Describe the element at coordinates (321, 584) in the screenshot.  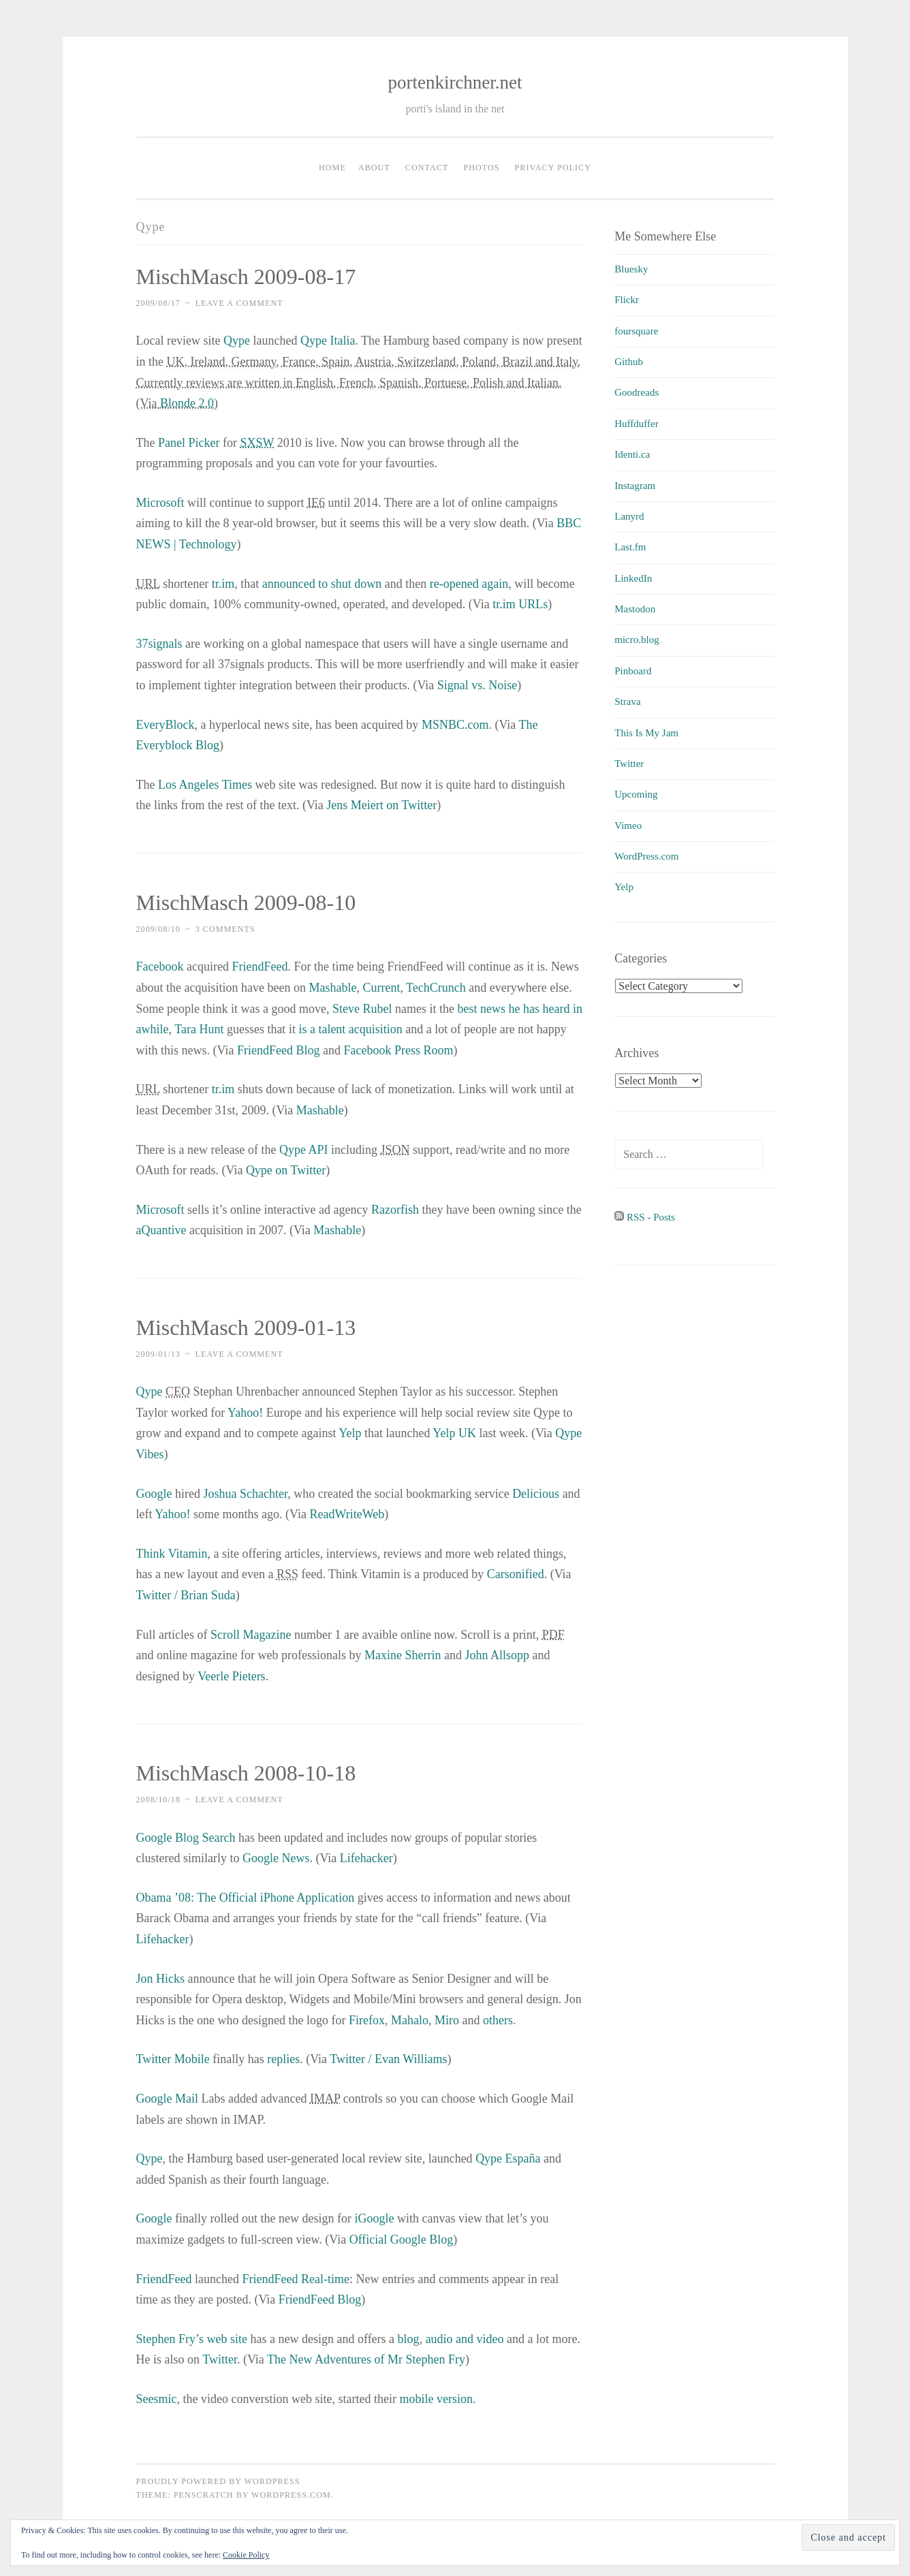
I see `announced to shut down` at that location.